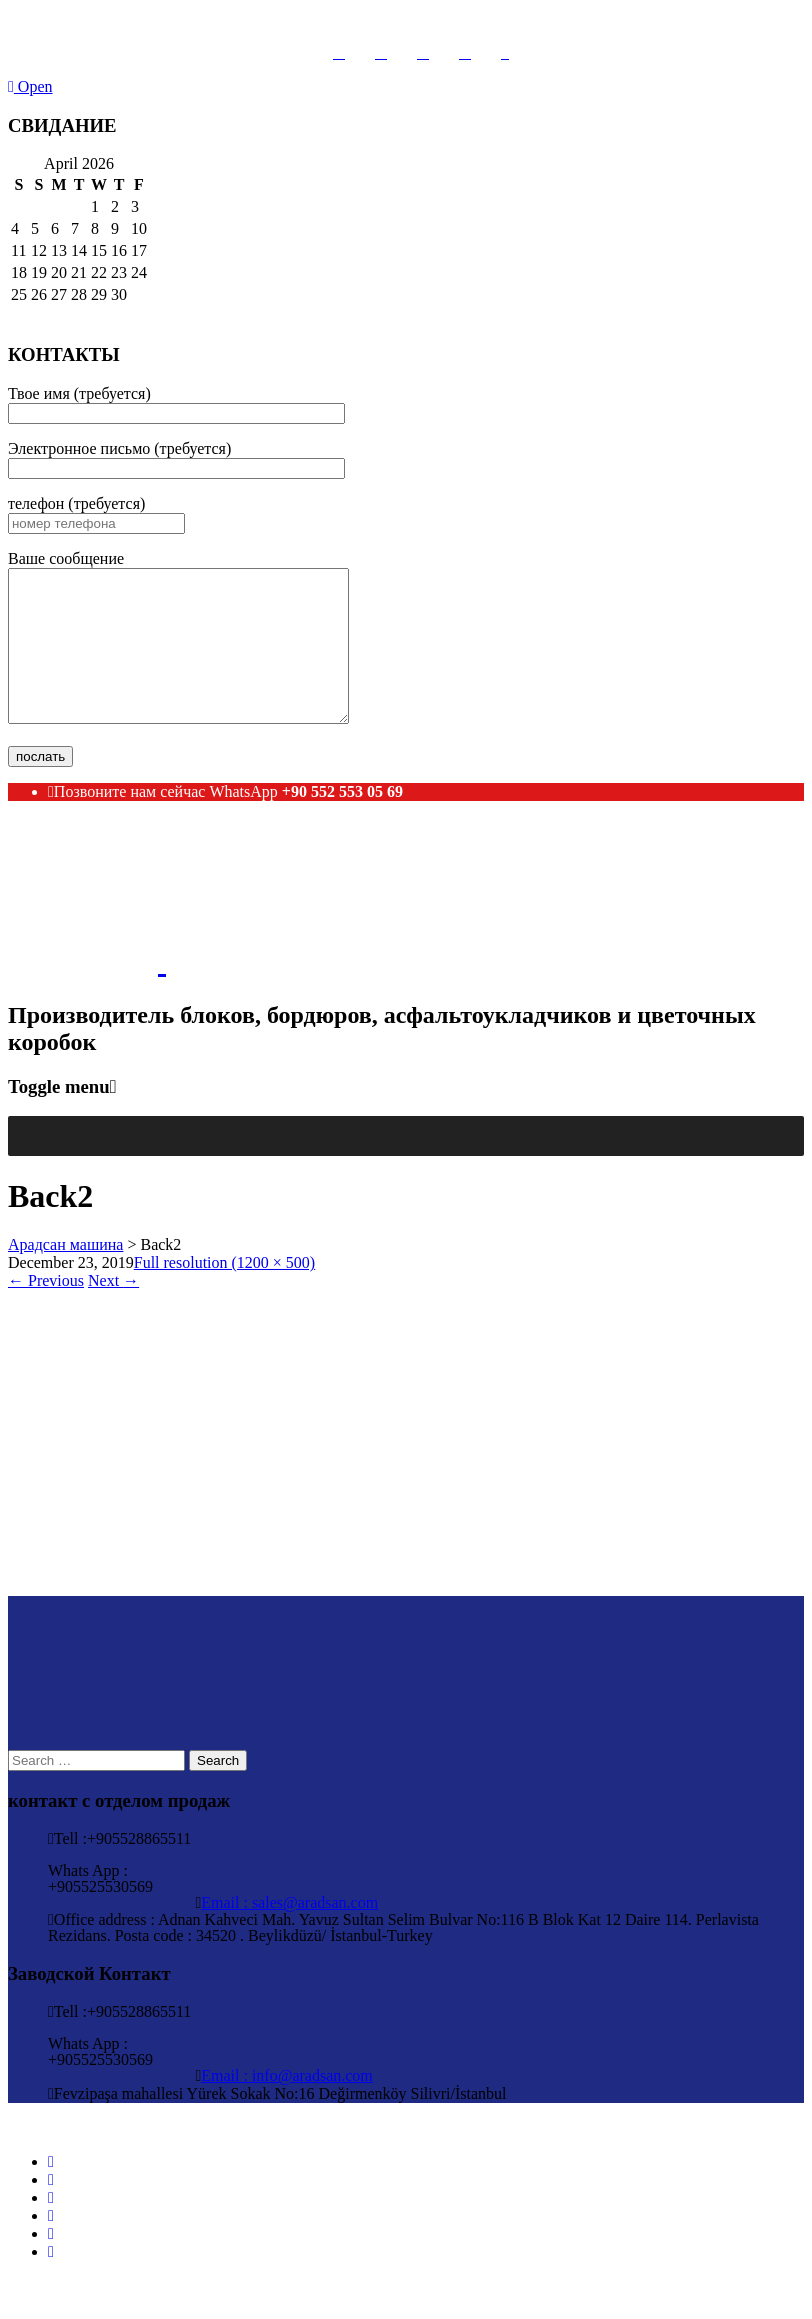 The image size is (812, 2319). I want to click on Full resolution (1200 × 500), so click(224, 1292).